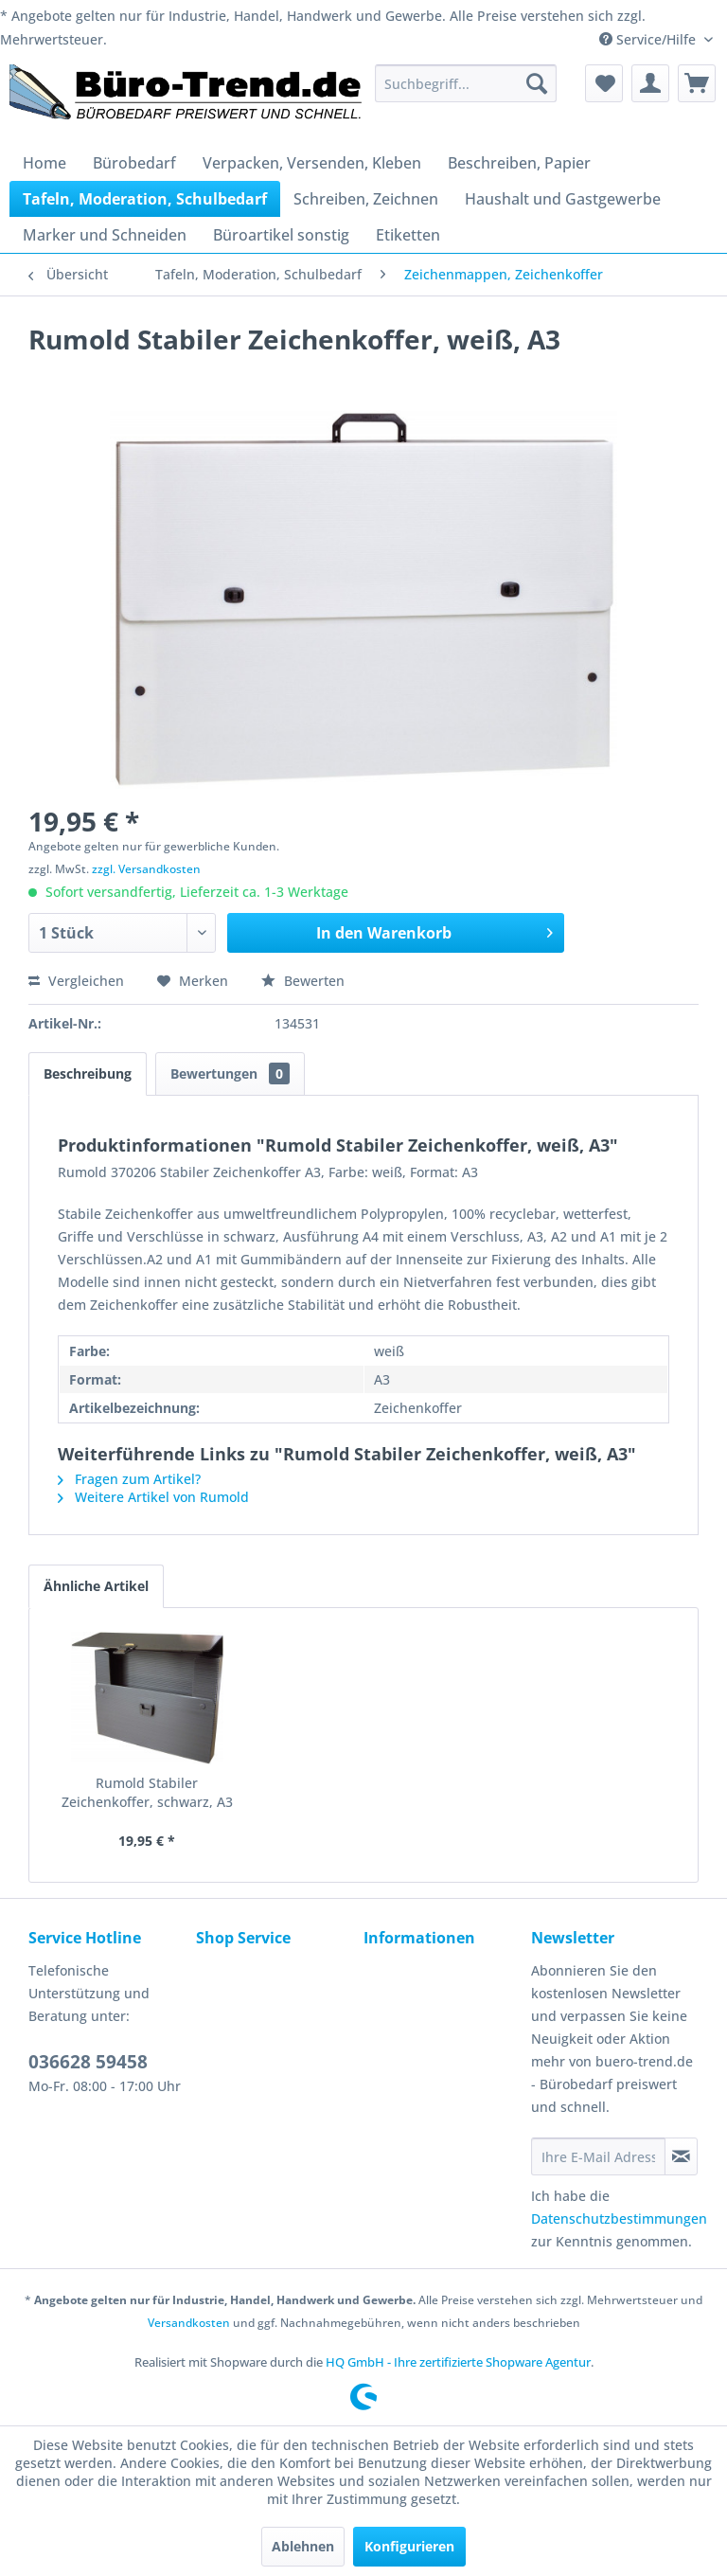  Describe the element at coordinates (88, 1073) in the screenshot. I see `Beschreibung` at that location.